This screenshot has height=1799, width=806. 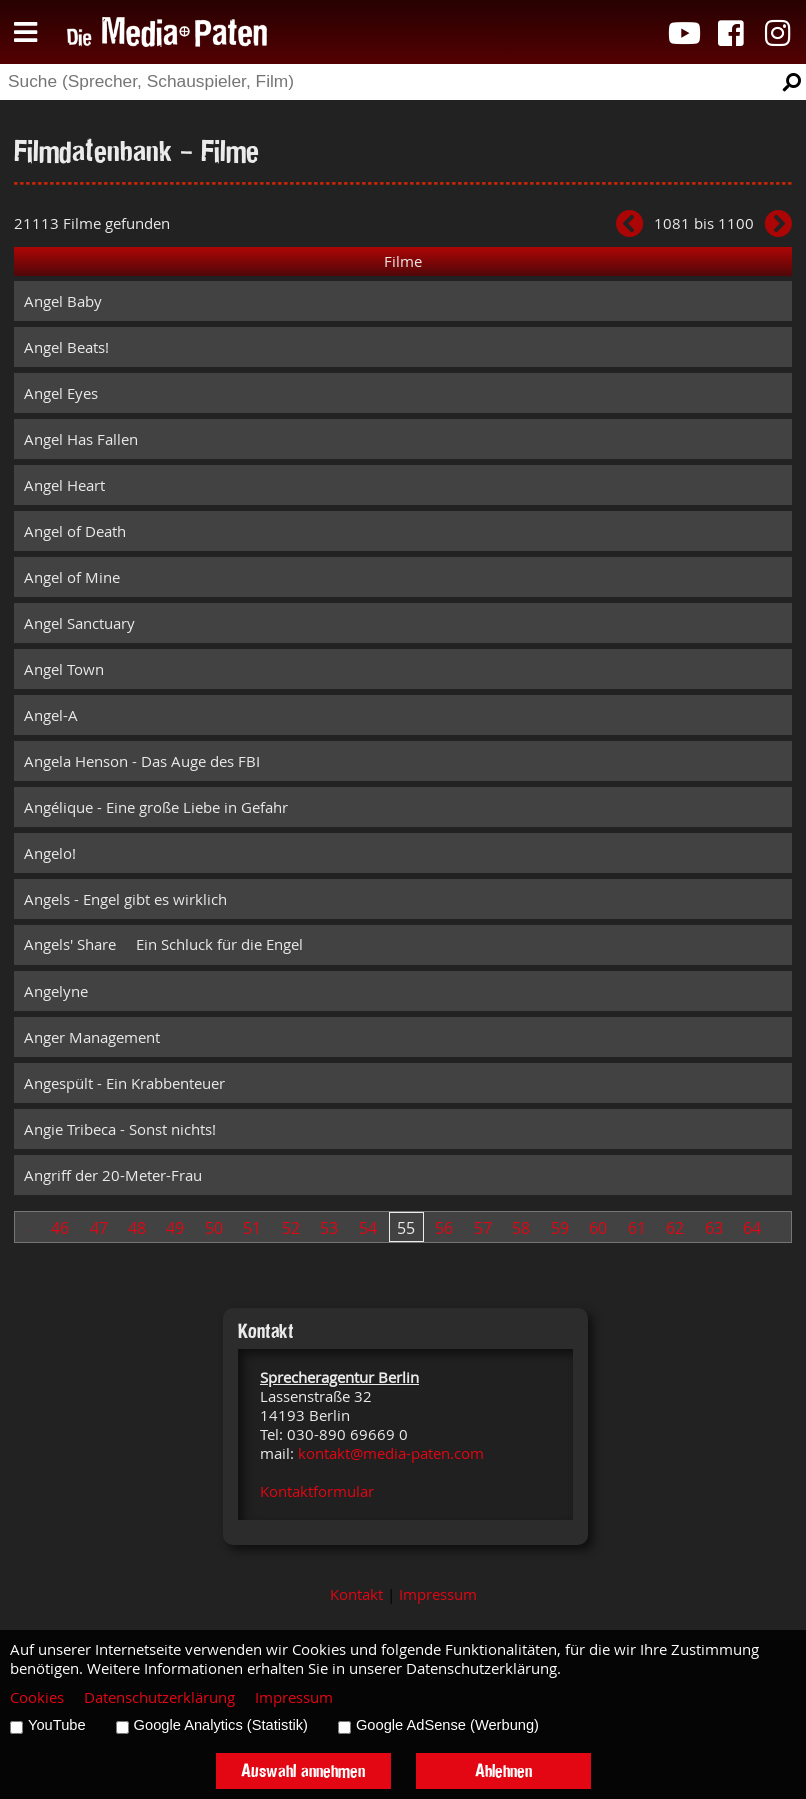 What do you see at coordinates (503, 1770) in the screenshot?
I see `Ablehnen` at bounding box center [503, 1770].